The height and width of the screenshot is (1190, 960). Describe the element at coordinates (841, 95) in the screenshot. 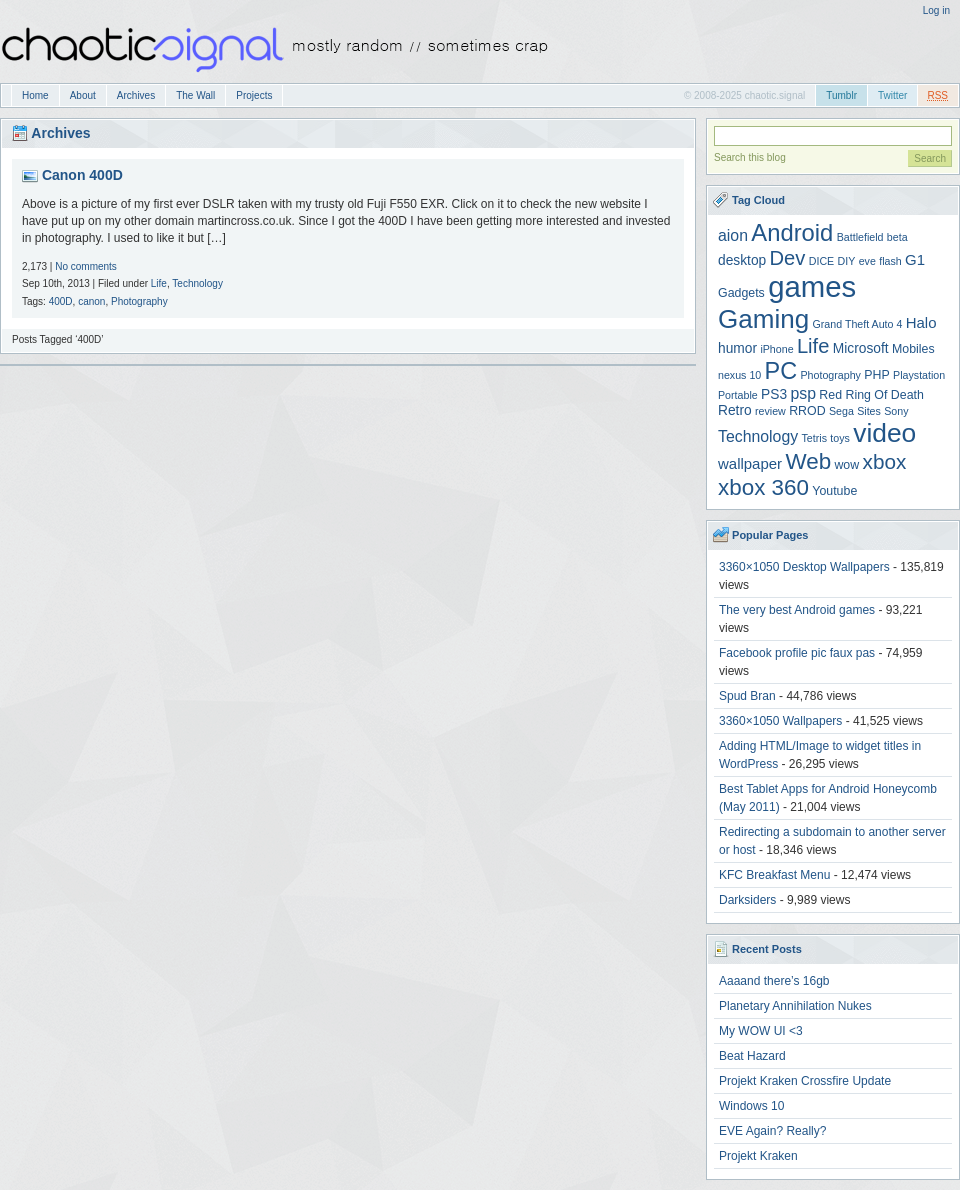

I see `Tumblr` at that location.